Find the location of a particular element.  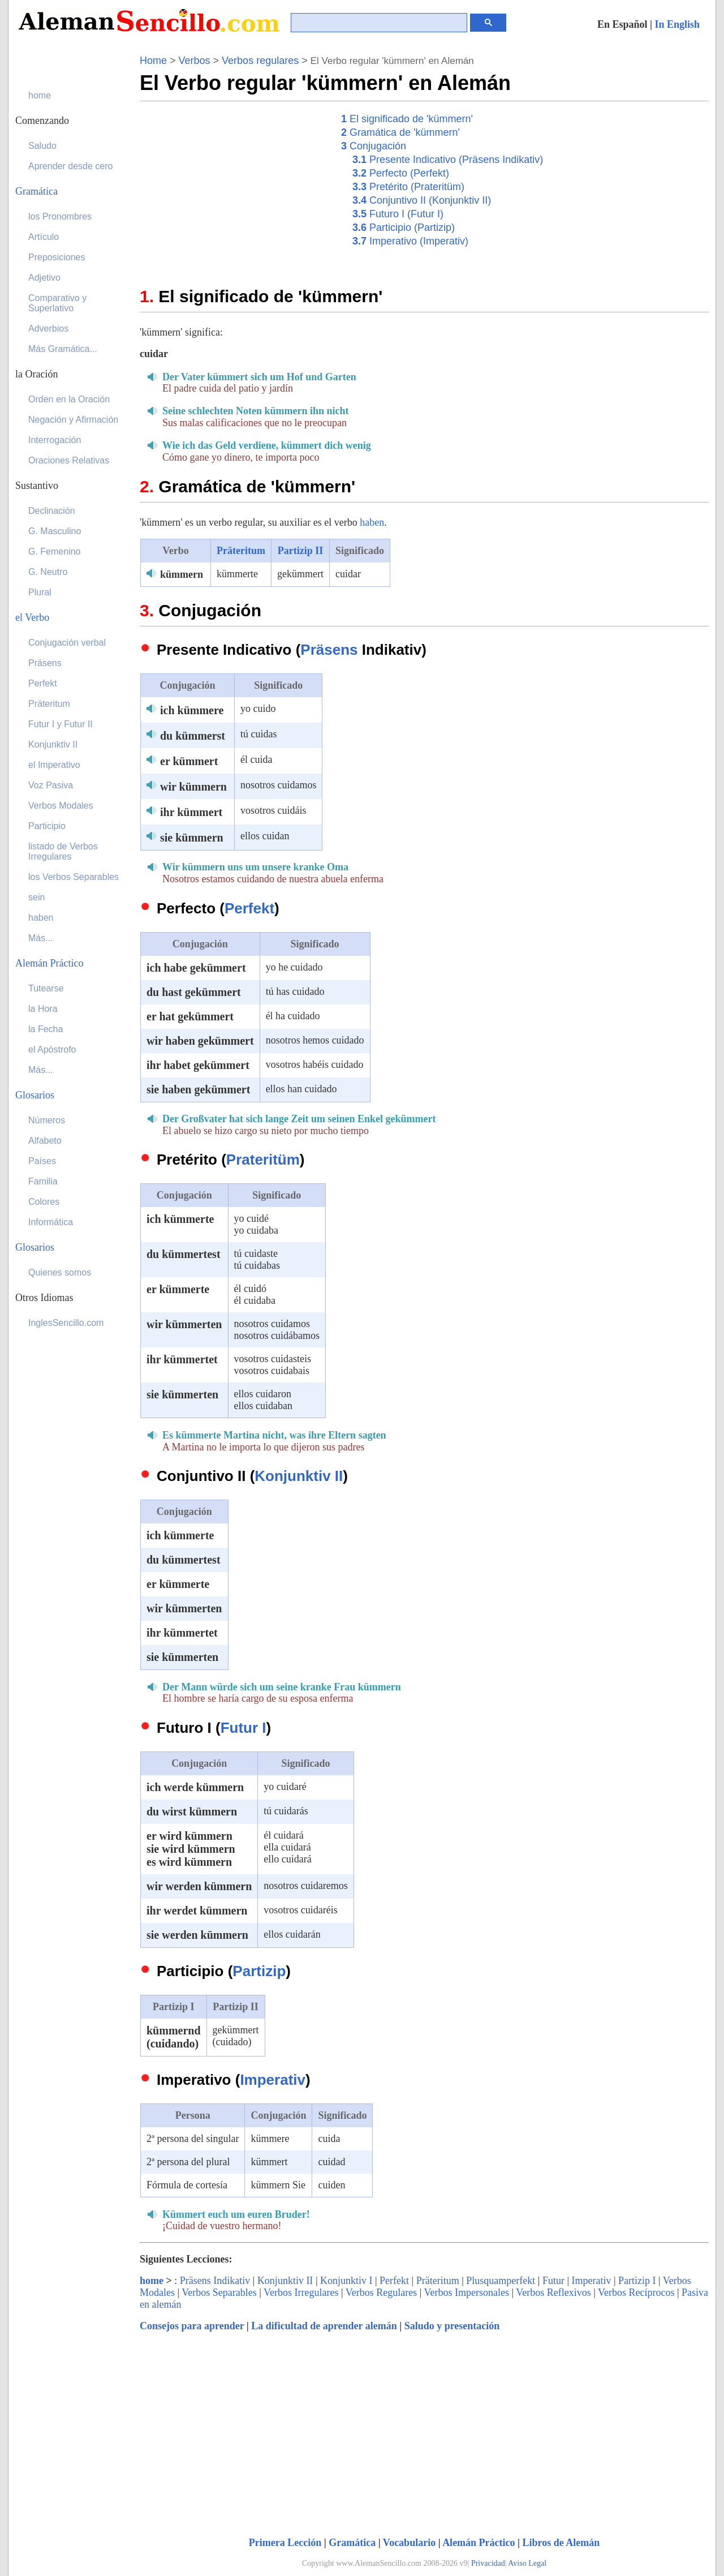

Preposiciones is located at coordinates (56, 257).